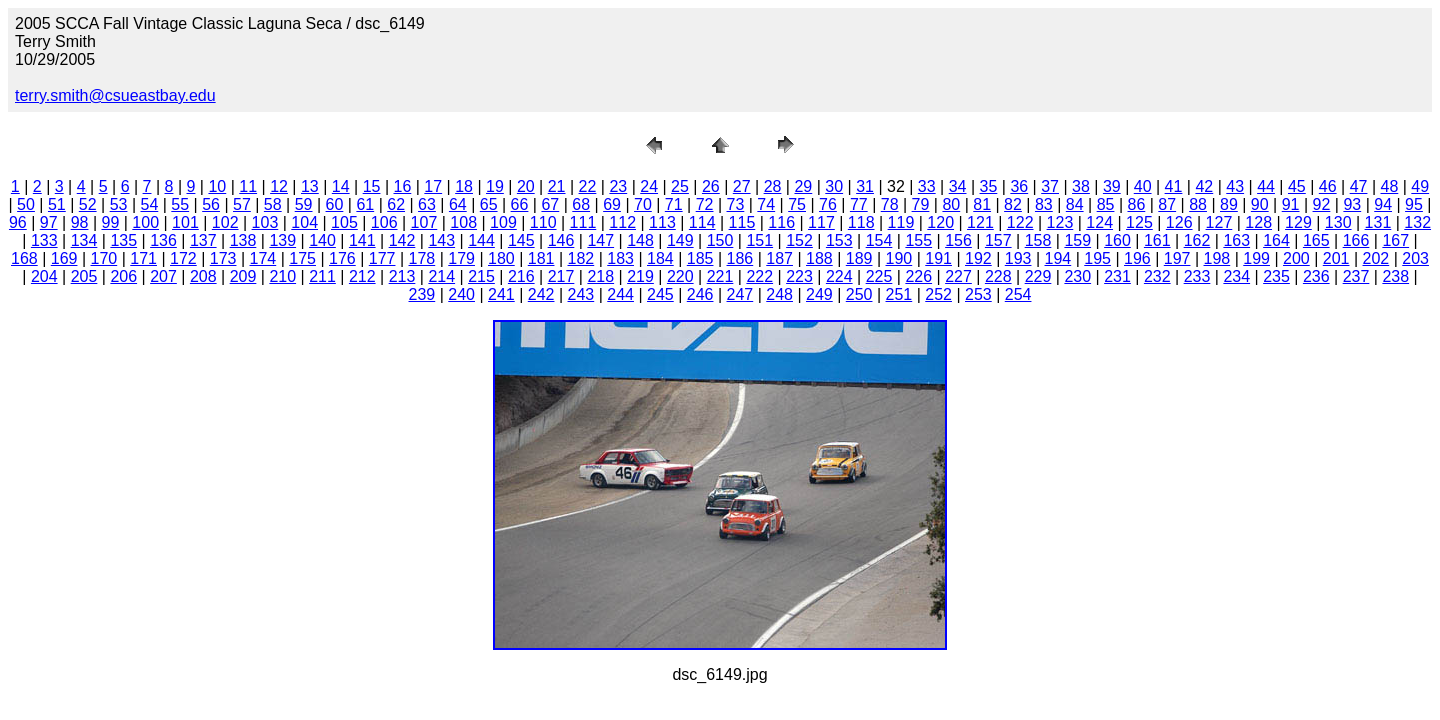 This screenshot has height=720, width=1440. Describe the element at coordinates (217, 186) in the screenshot. I see `10` at that location.